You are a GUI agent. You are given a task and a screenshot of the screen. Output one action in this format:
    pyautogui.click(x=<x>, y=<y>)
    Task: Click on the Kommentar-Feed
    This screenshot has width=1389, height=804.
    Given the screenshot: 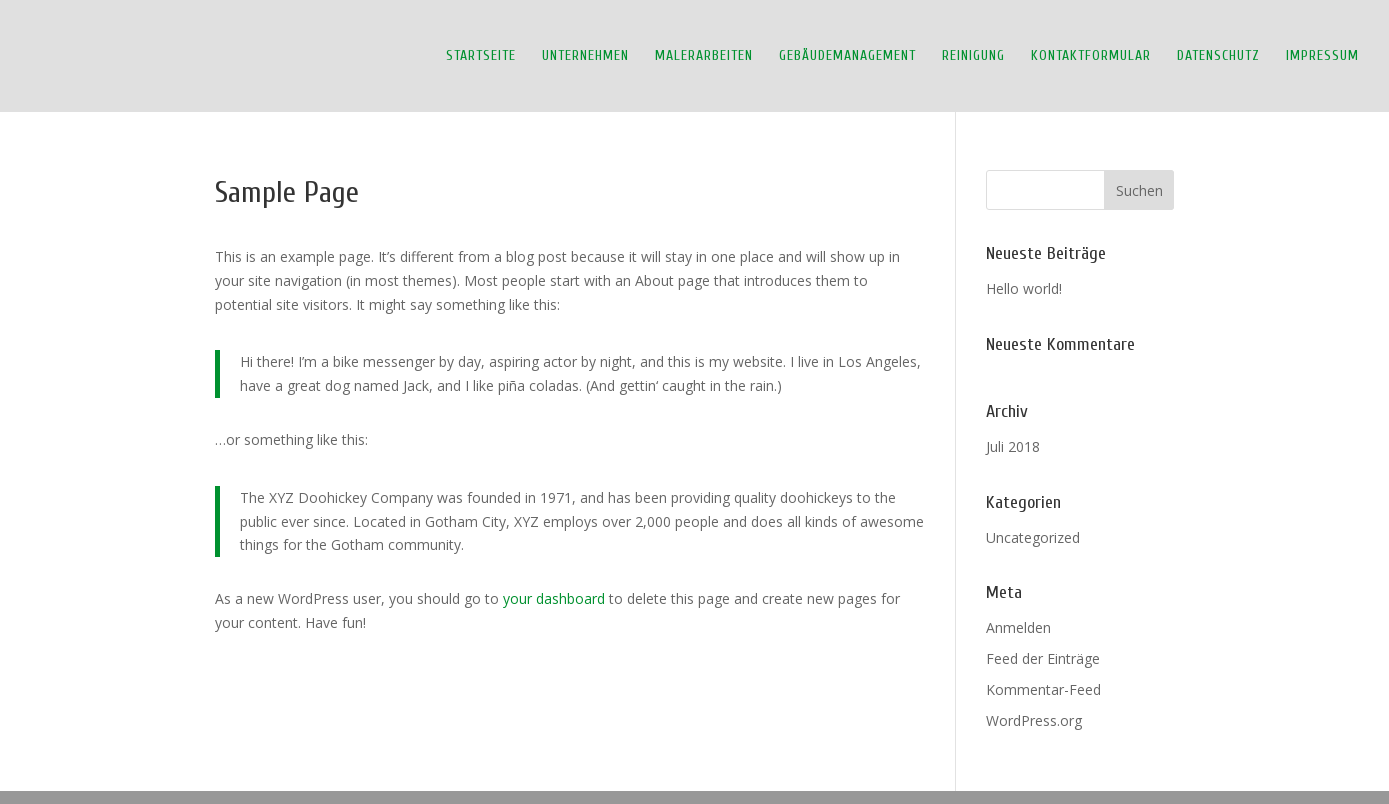 What is the action you would take?
    pyautogui.click(x=1043, y=689)
    